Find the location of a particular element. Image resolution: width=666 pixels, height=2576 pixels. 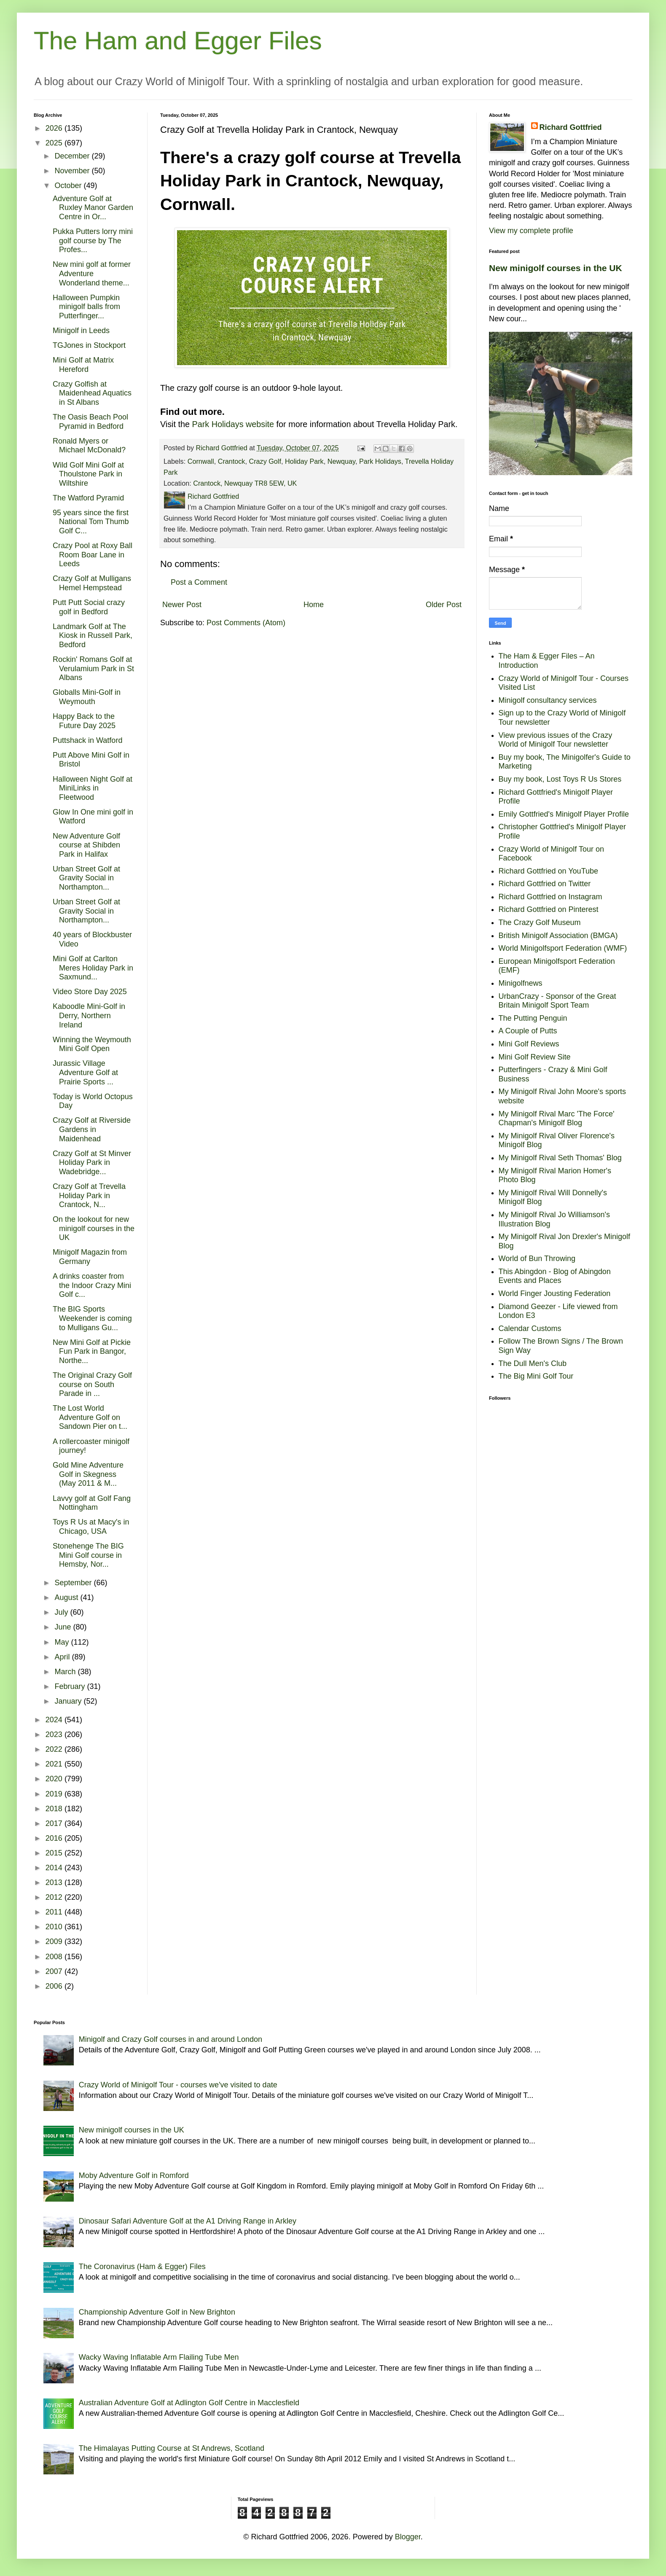

New mini golf at former Adventure Wonderland theme... is located at coordinates (92, 273).